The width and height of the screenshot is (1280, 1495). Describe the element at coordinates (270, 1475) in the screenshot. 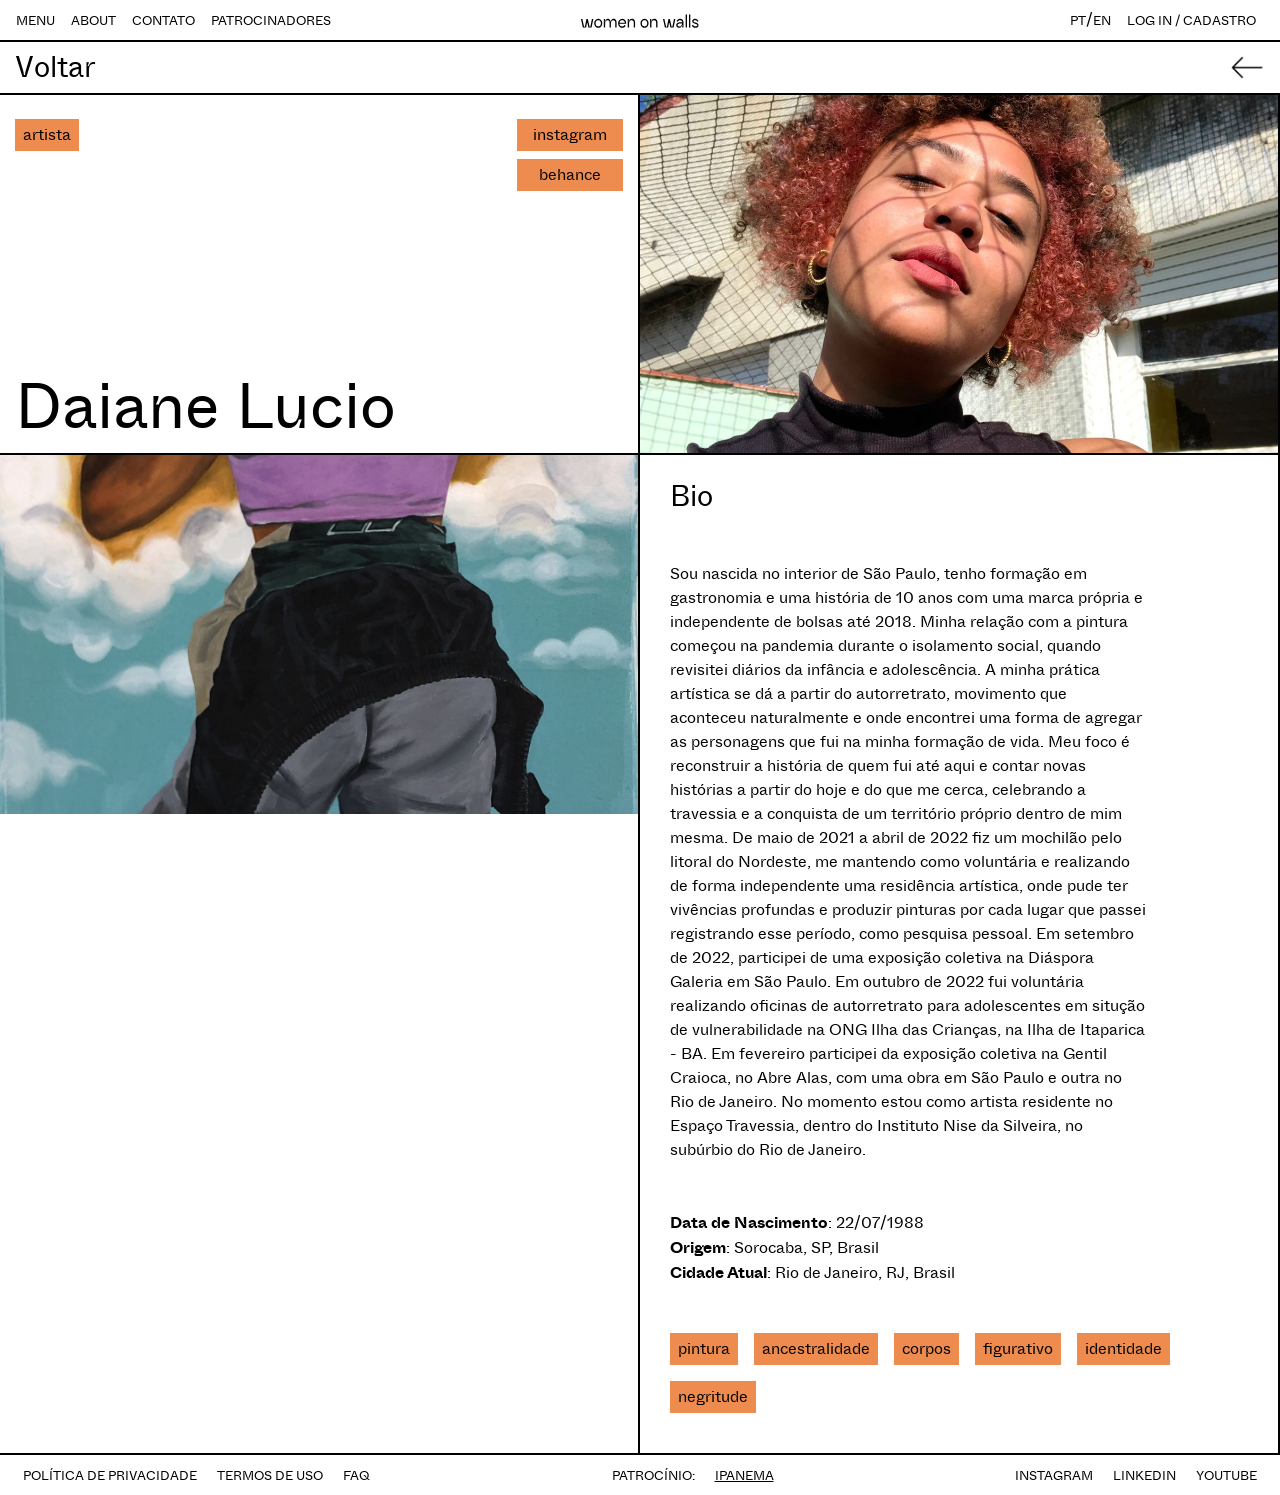

I see `TERMOS DE USO` at that location.